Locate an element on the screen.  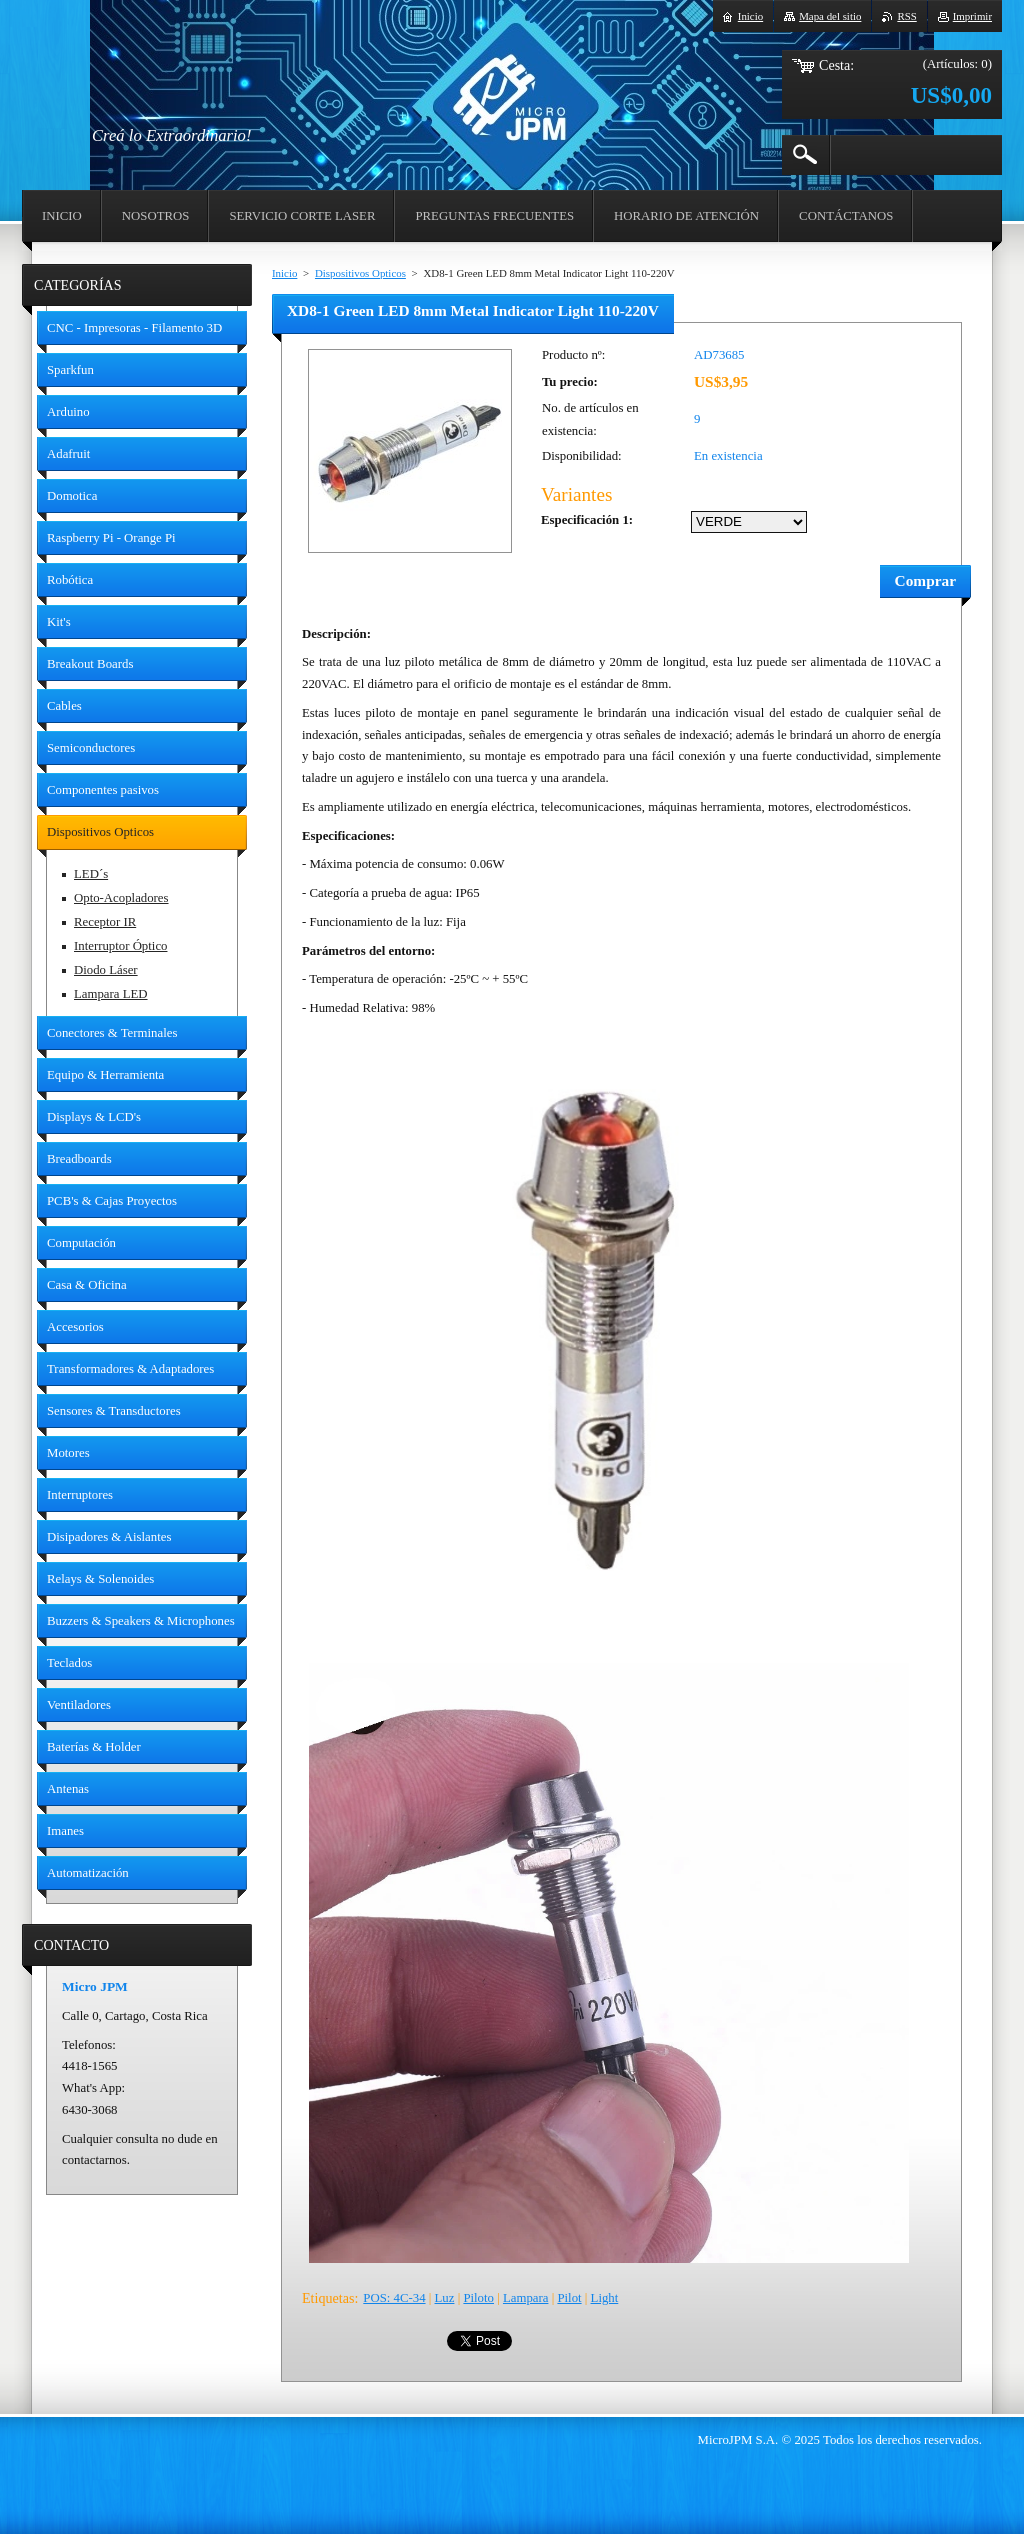
RSS is located at coordinates (906, 16).